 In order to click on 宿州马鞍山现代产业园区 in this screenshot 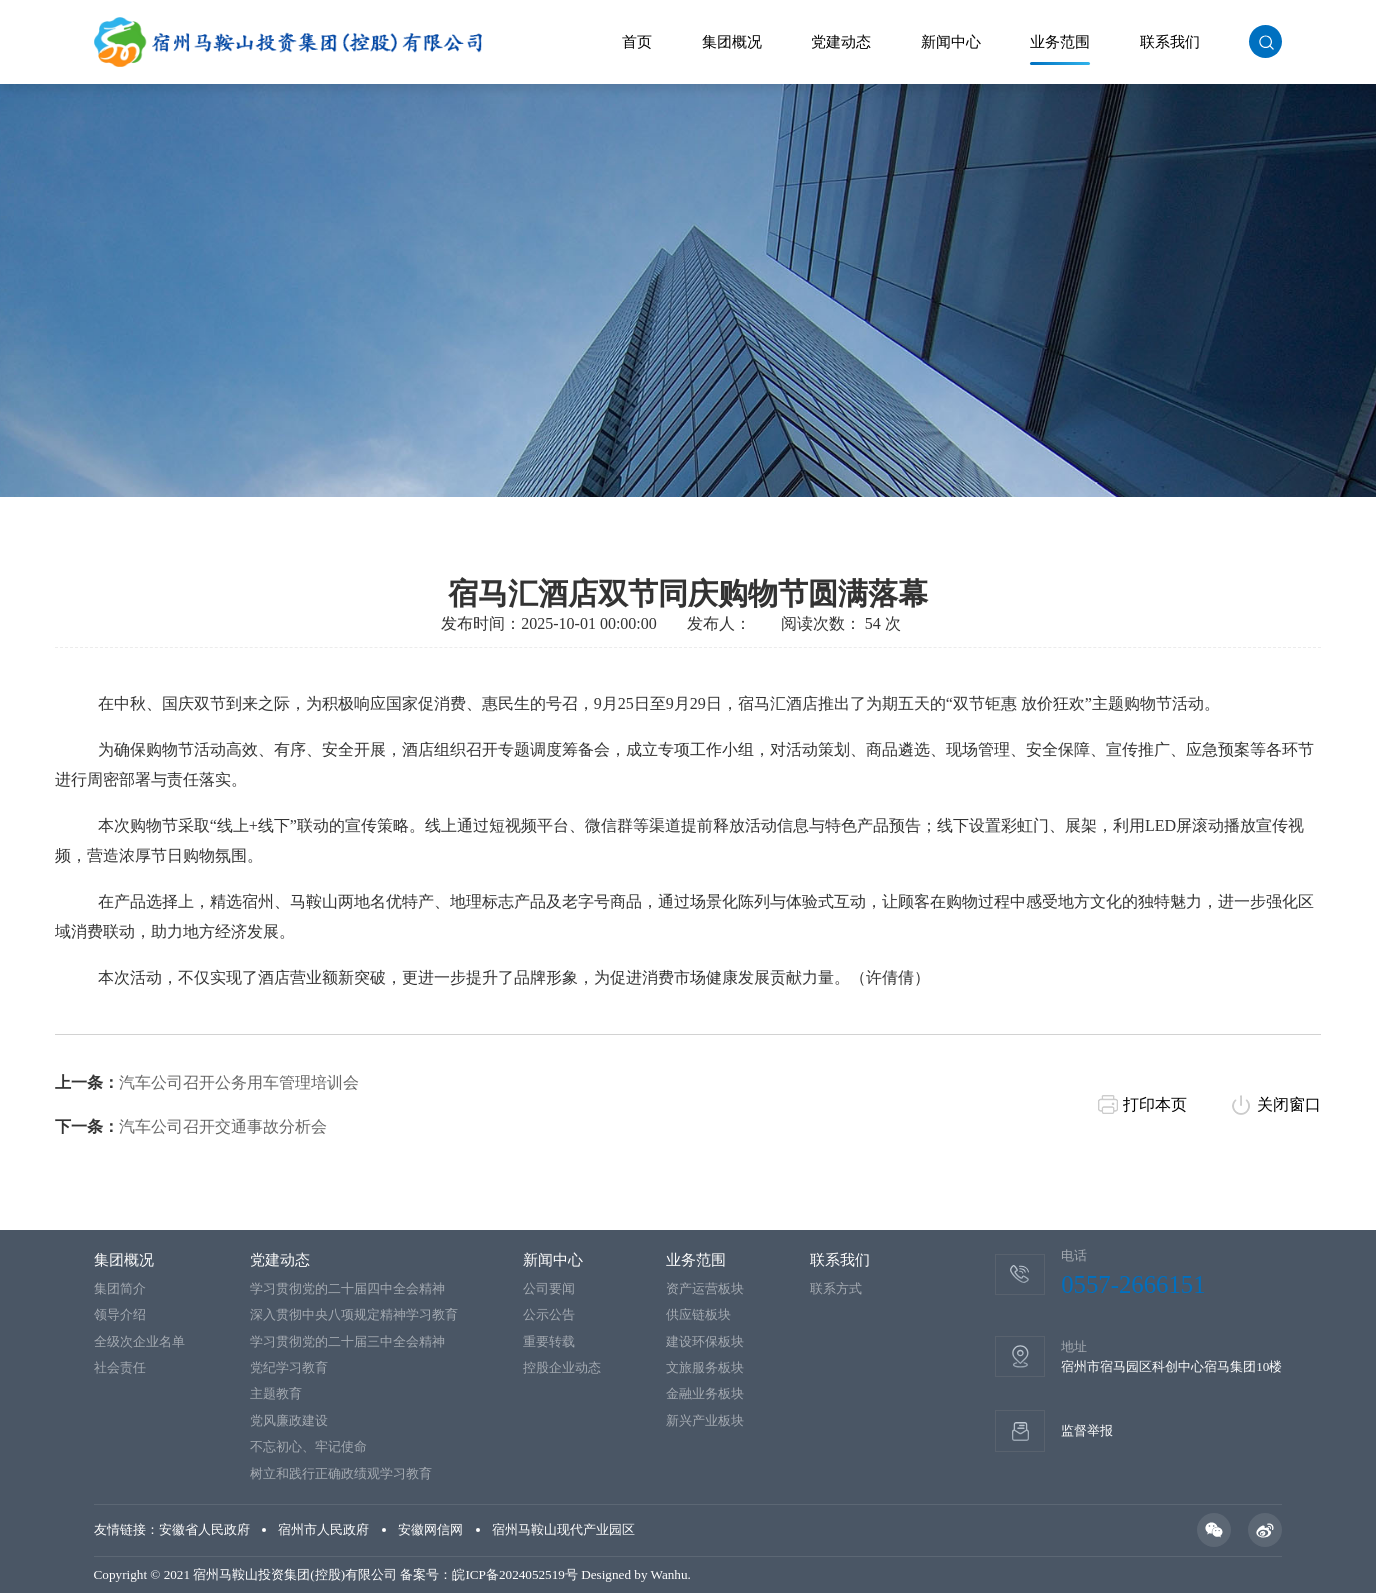, I will do `click(563, 1529)`.